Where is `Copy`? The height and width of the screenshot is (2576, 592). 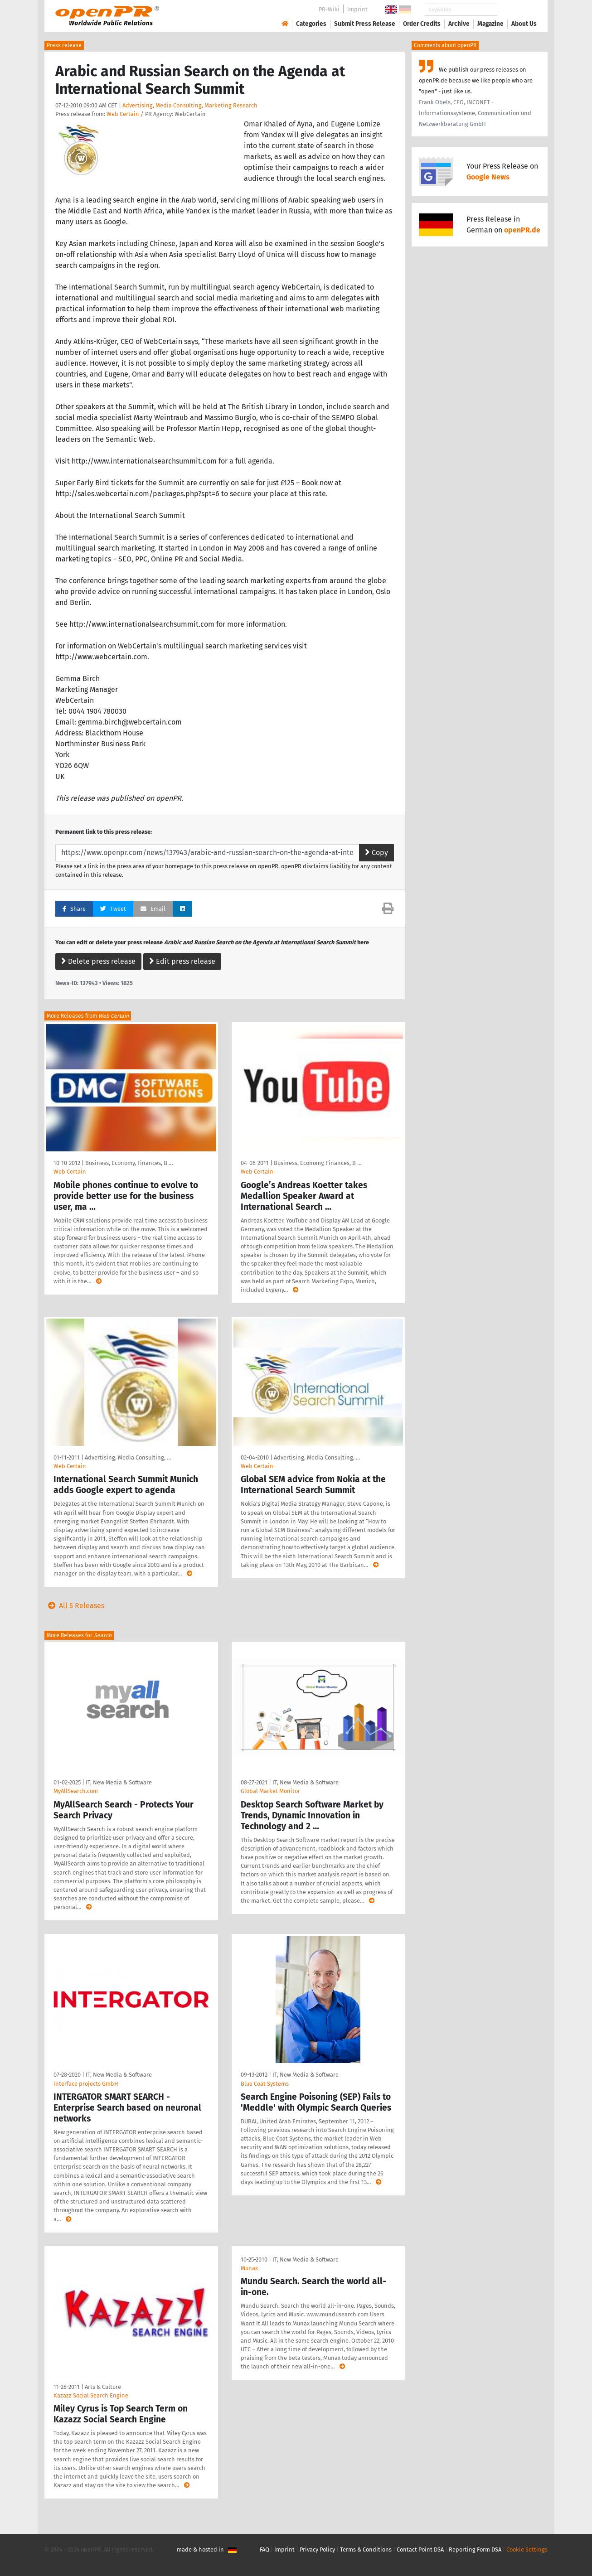
Copy is located at coordinates (376, 852).